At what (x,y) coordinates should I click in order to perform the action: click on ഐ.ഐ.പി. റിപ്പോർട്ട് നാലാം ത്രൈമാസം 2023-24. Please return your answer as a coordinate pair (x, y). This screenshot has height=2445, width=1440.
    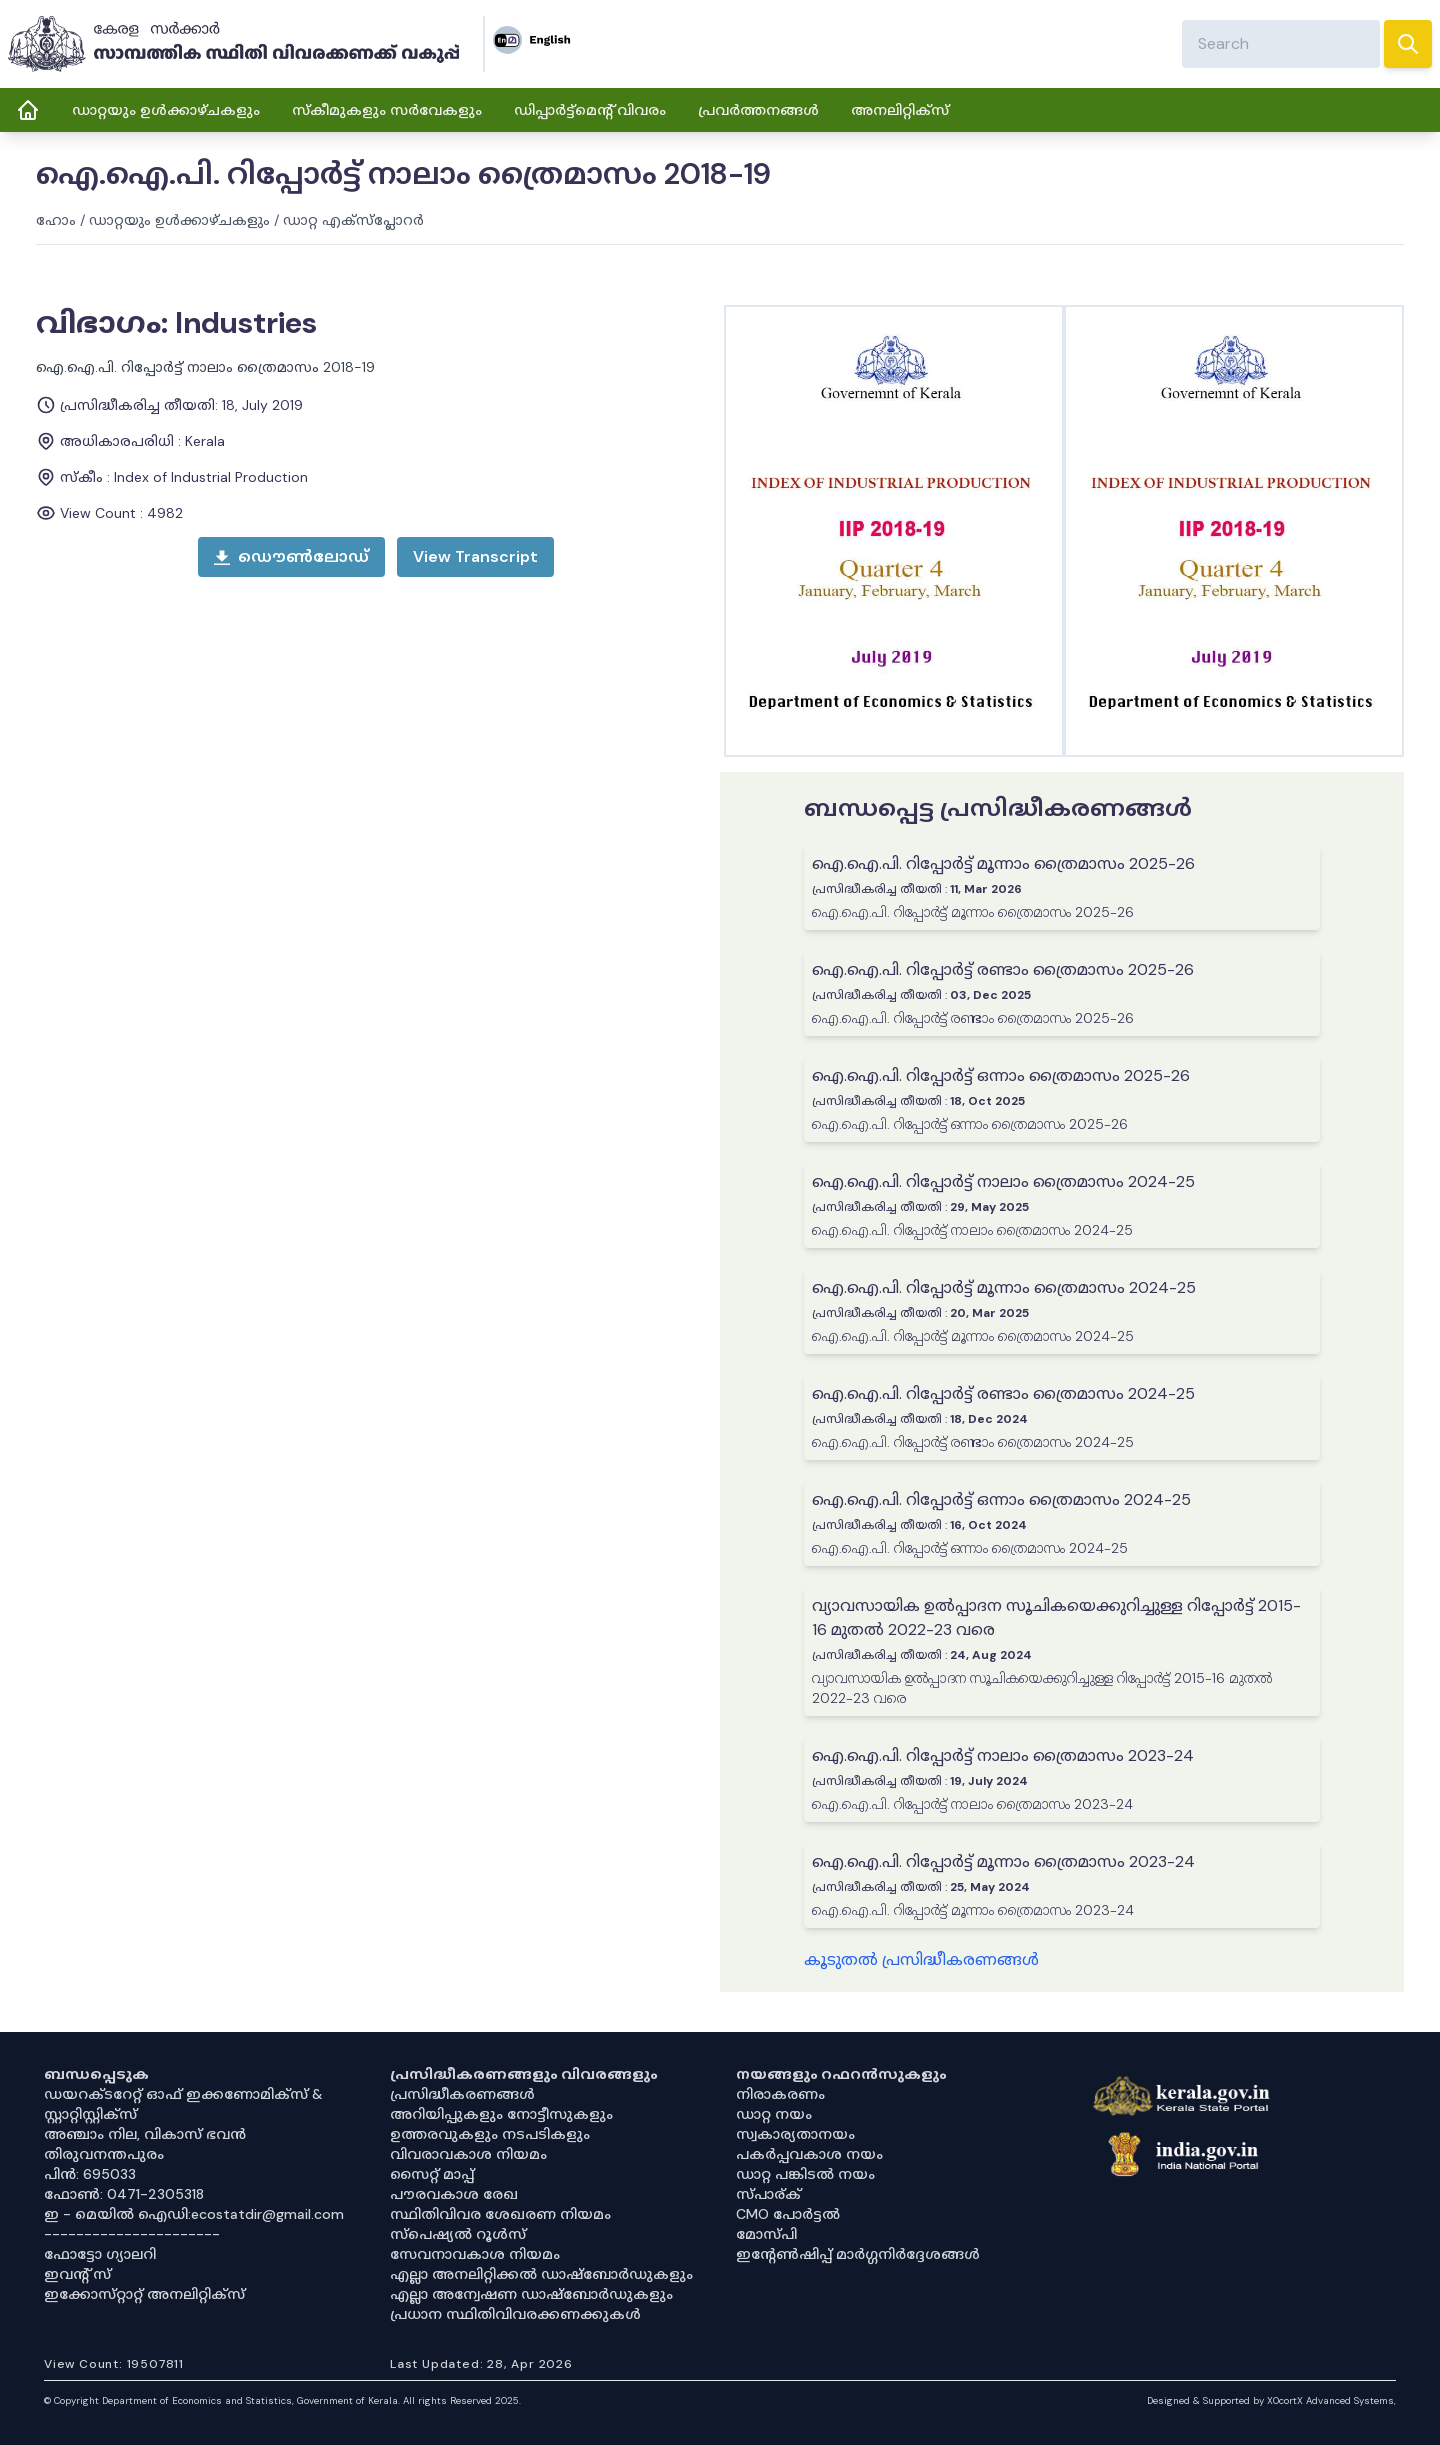
    Looking at the image, I should click on (1003, 1755).